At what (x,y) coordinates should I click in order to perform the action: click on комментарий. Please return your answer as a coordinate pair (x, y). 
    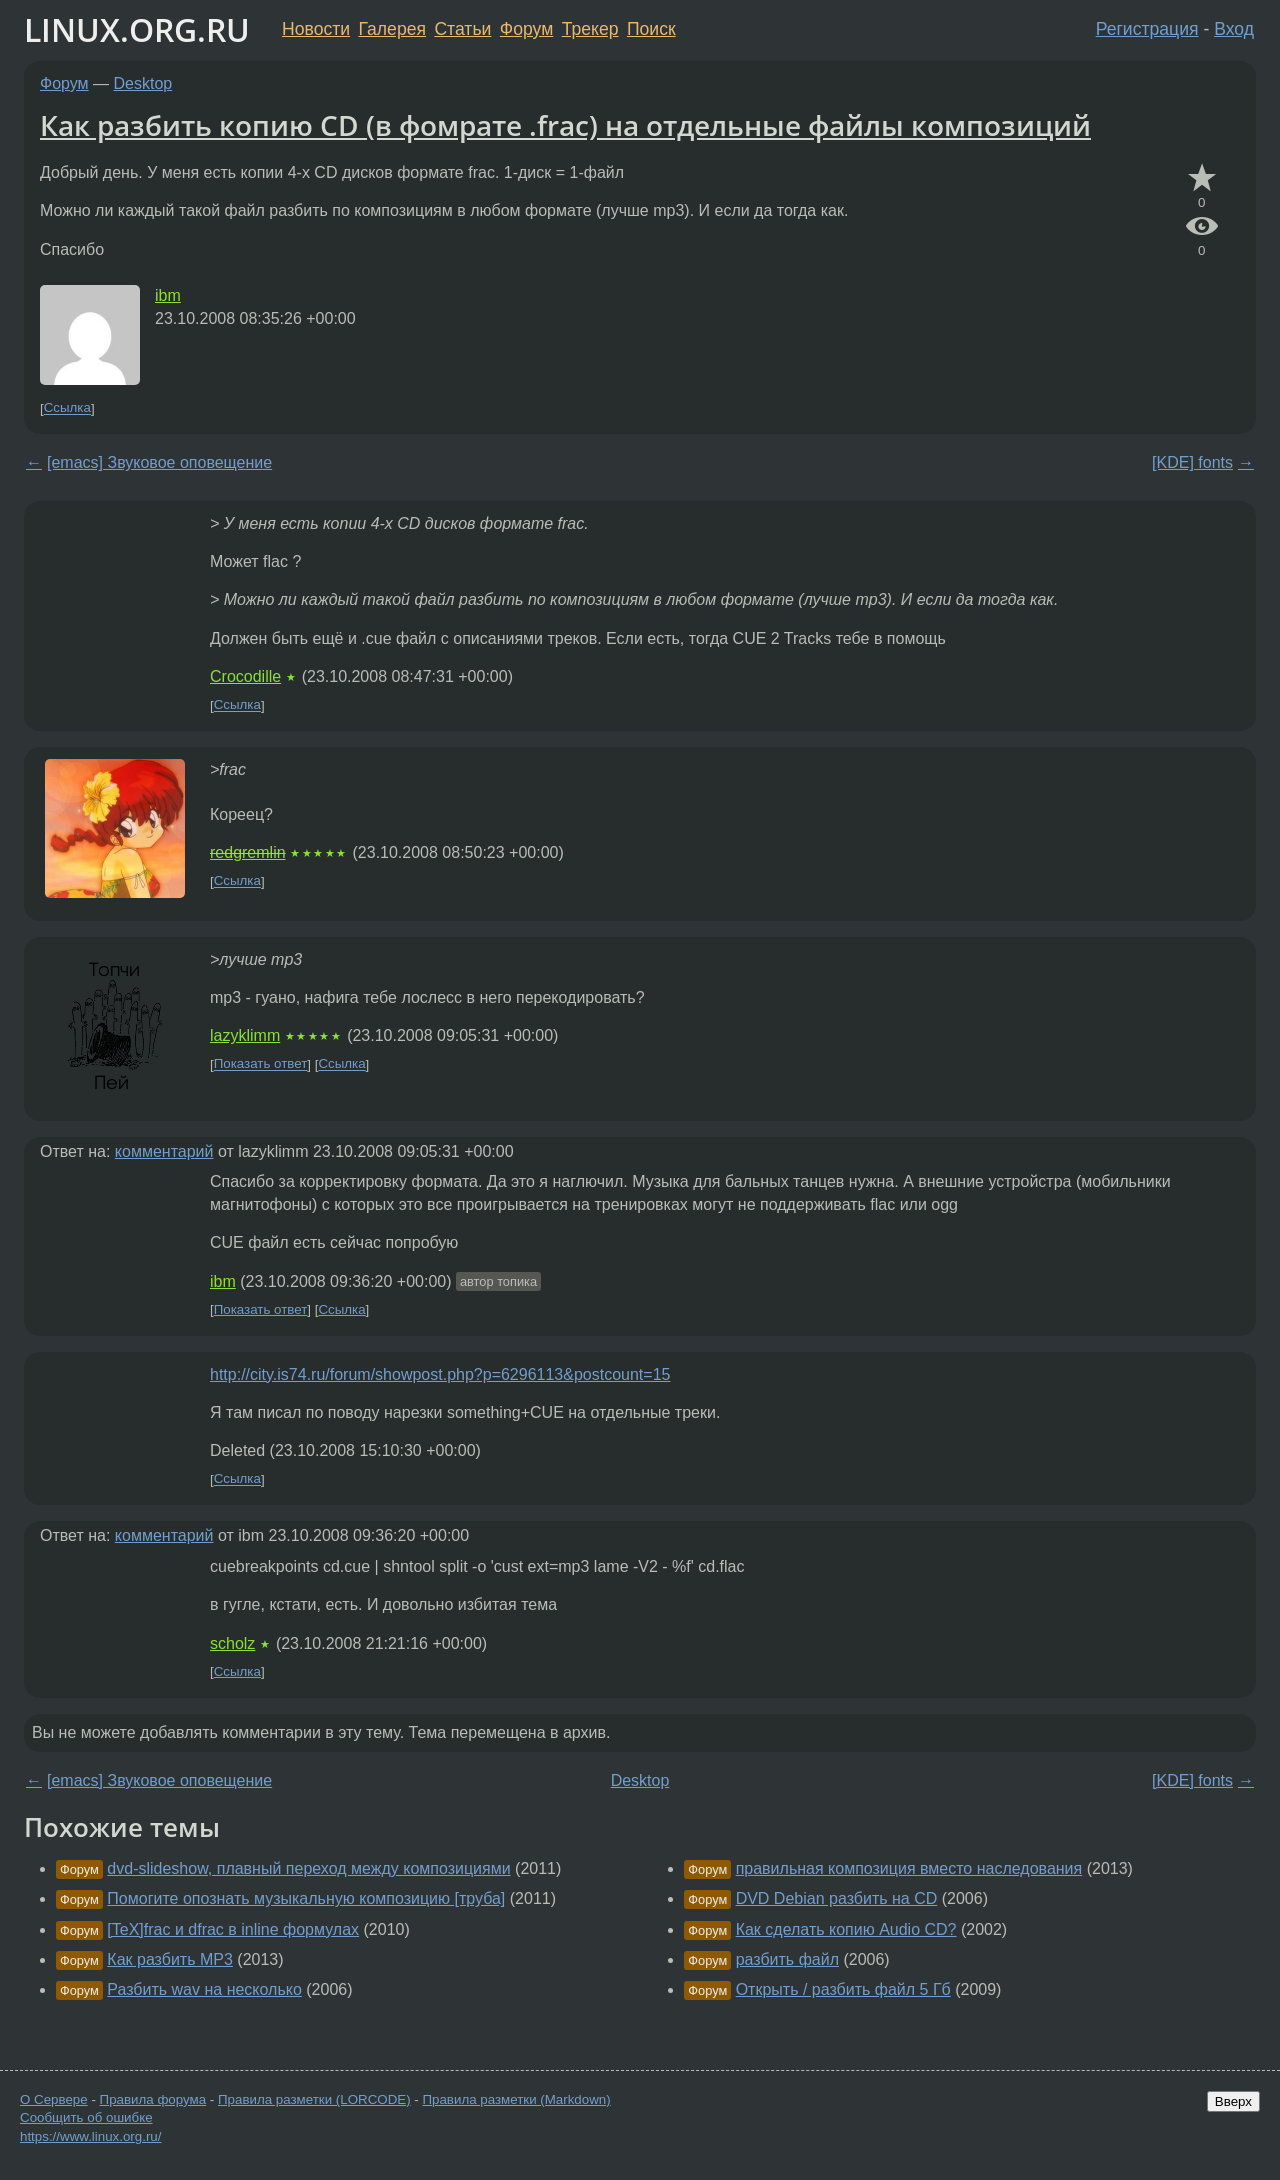
    Looking at the image, I should click on (164, 1151).